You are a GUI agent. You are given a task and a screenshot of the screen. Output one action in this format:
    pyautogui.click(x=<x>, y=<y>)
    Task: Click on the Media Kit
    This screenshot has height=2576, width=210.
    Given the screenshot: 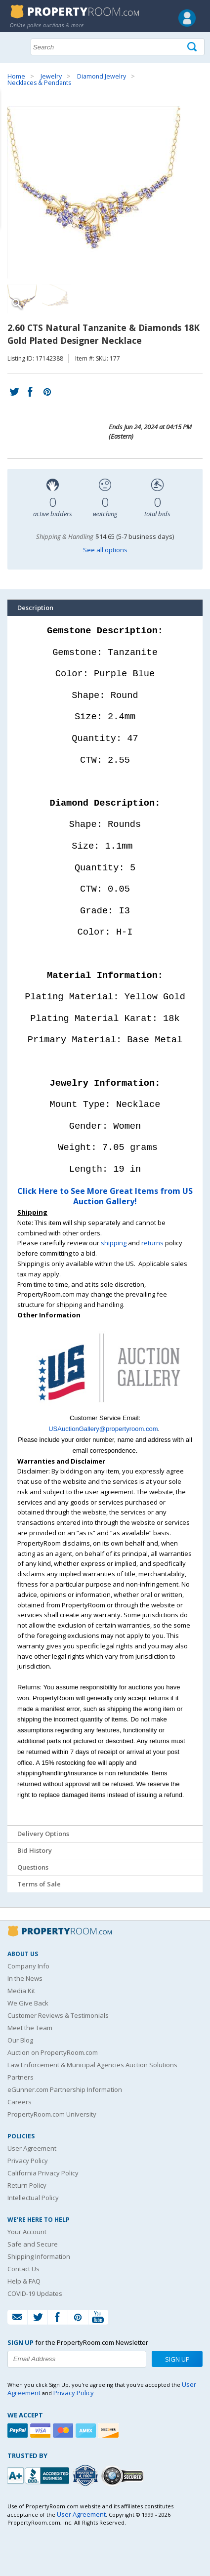 What is the action you would take?
    pyautogui.click(x=21, y=1990)
    